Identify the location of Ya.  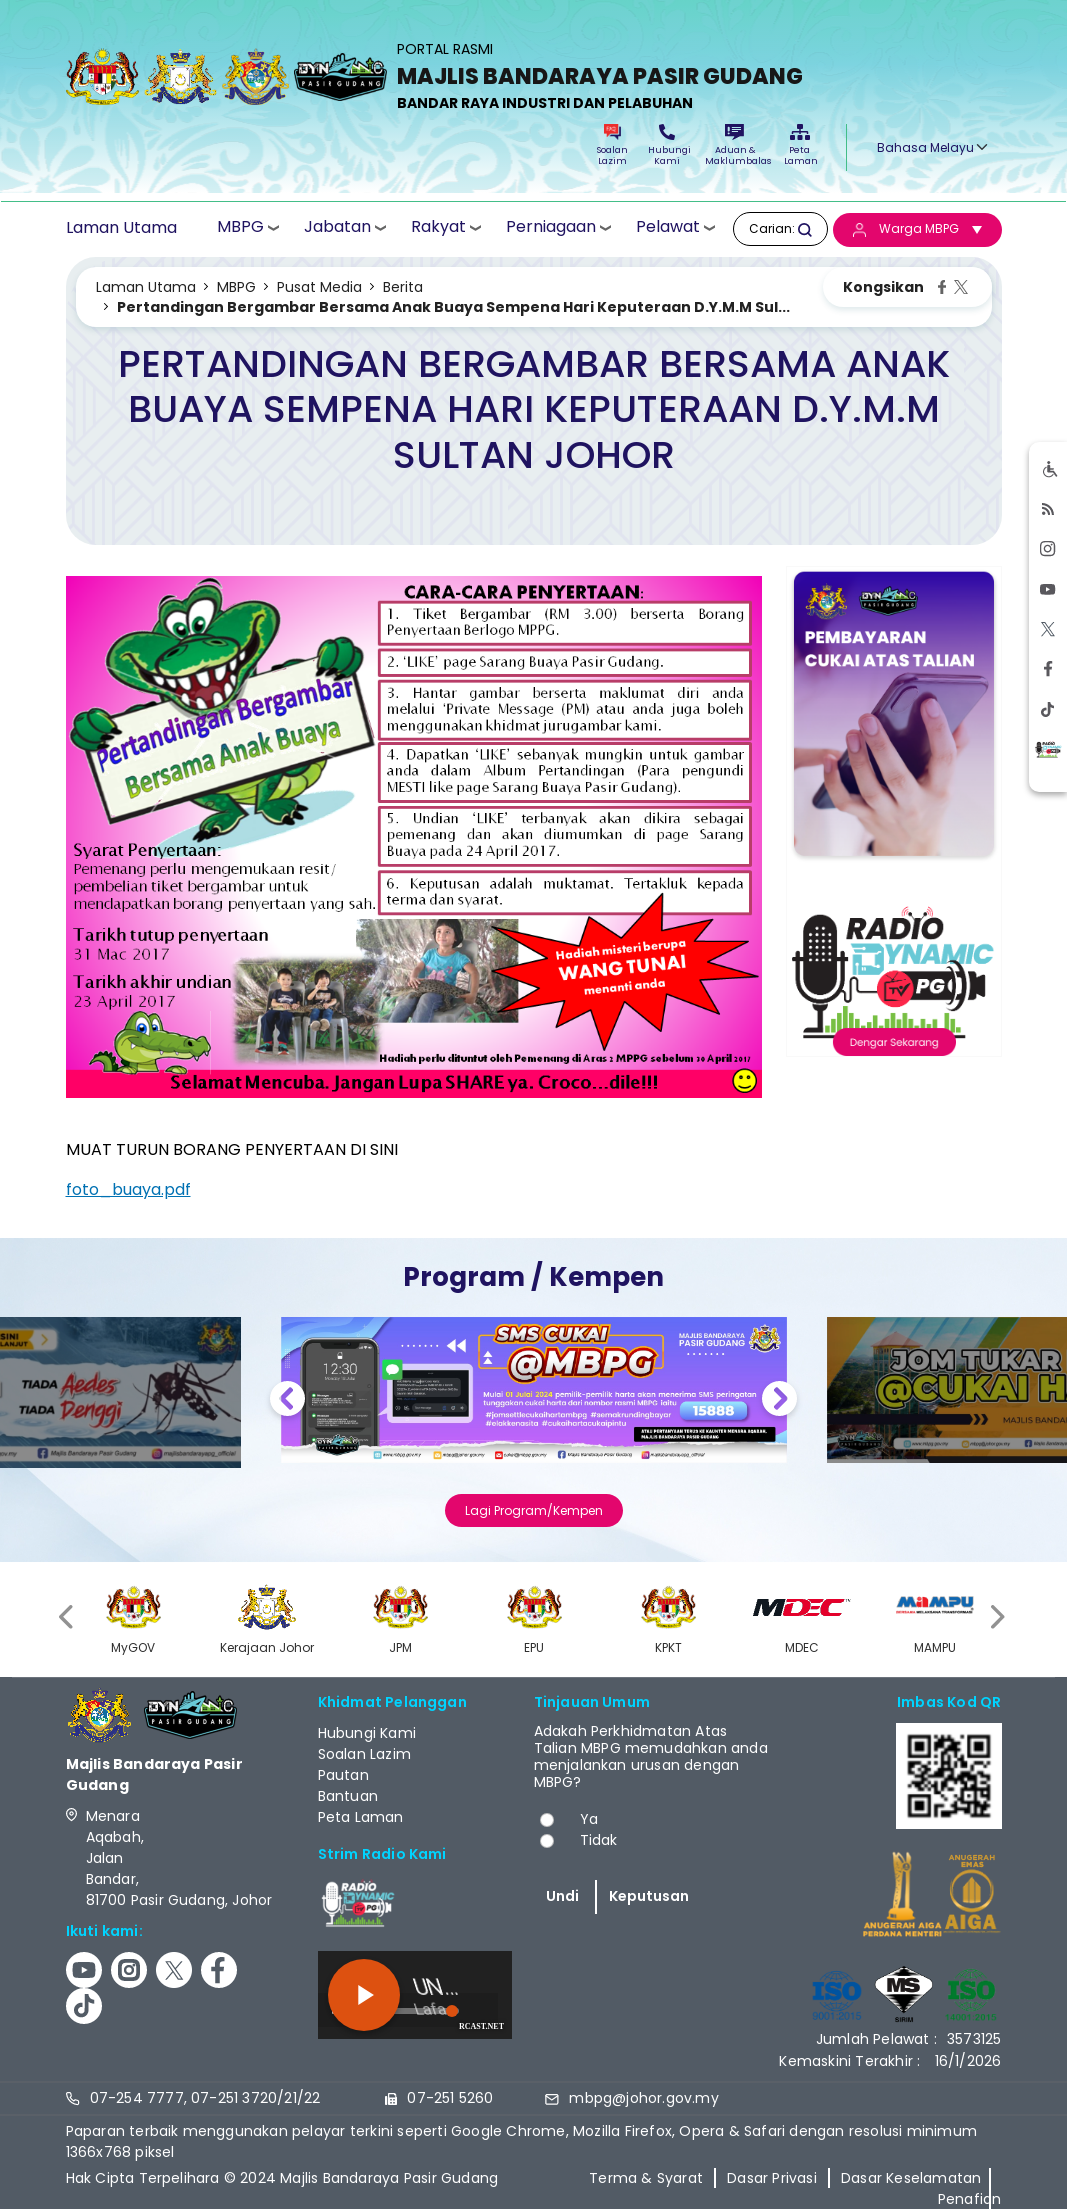
(589, 1819).